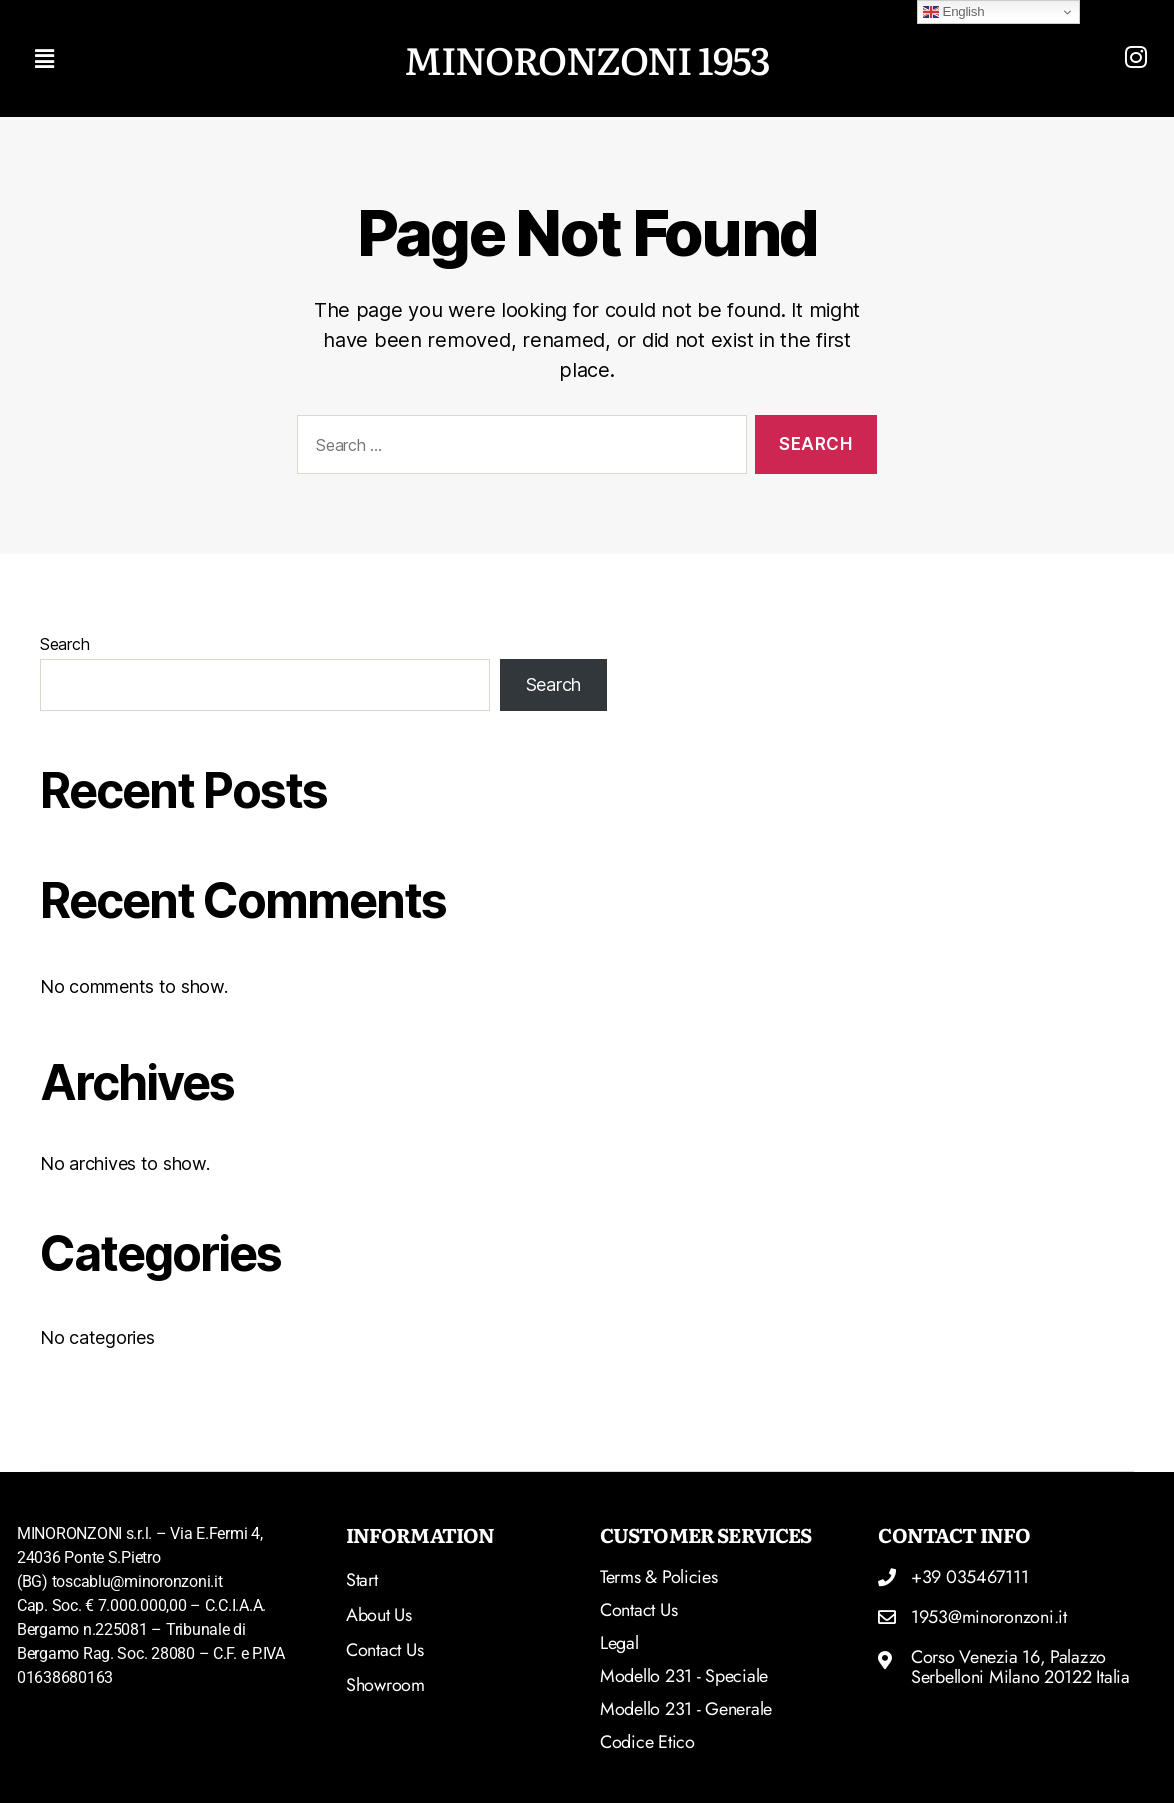 This screenshot has height=1803, width=1174. I want to click on [button], so click(204, 58).